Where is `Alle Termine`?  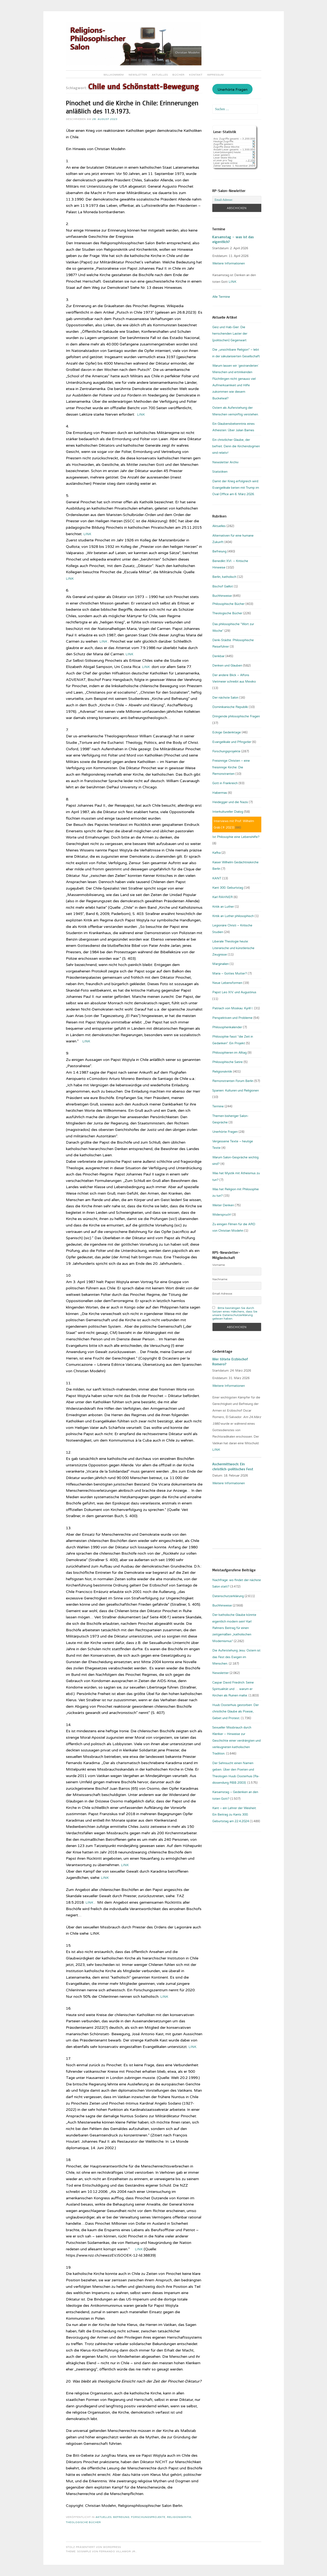
Alle Termine is located at coordinates (221, 297).